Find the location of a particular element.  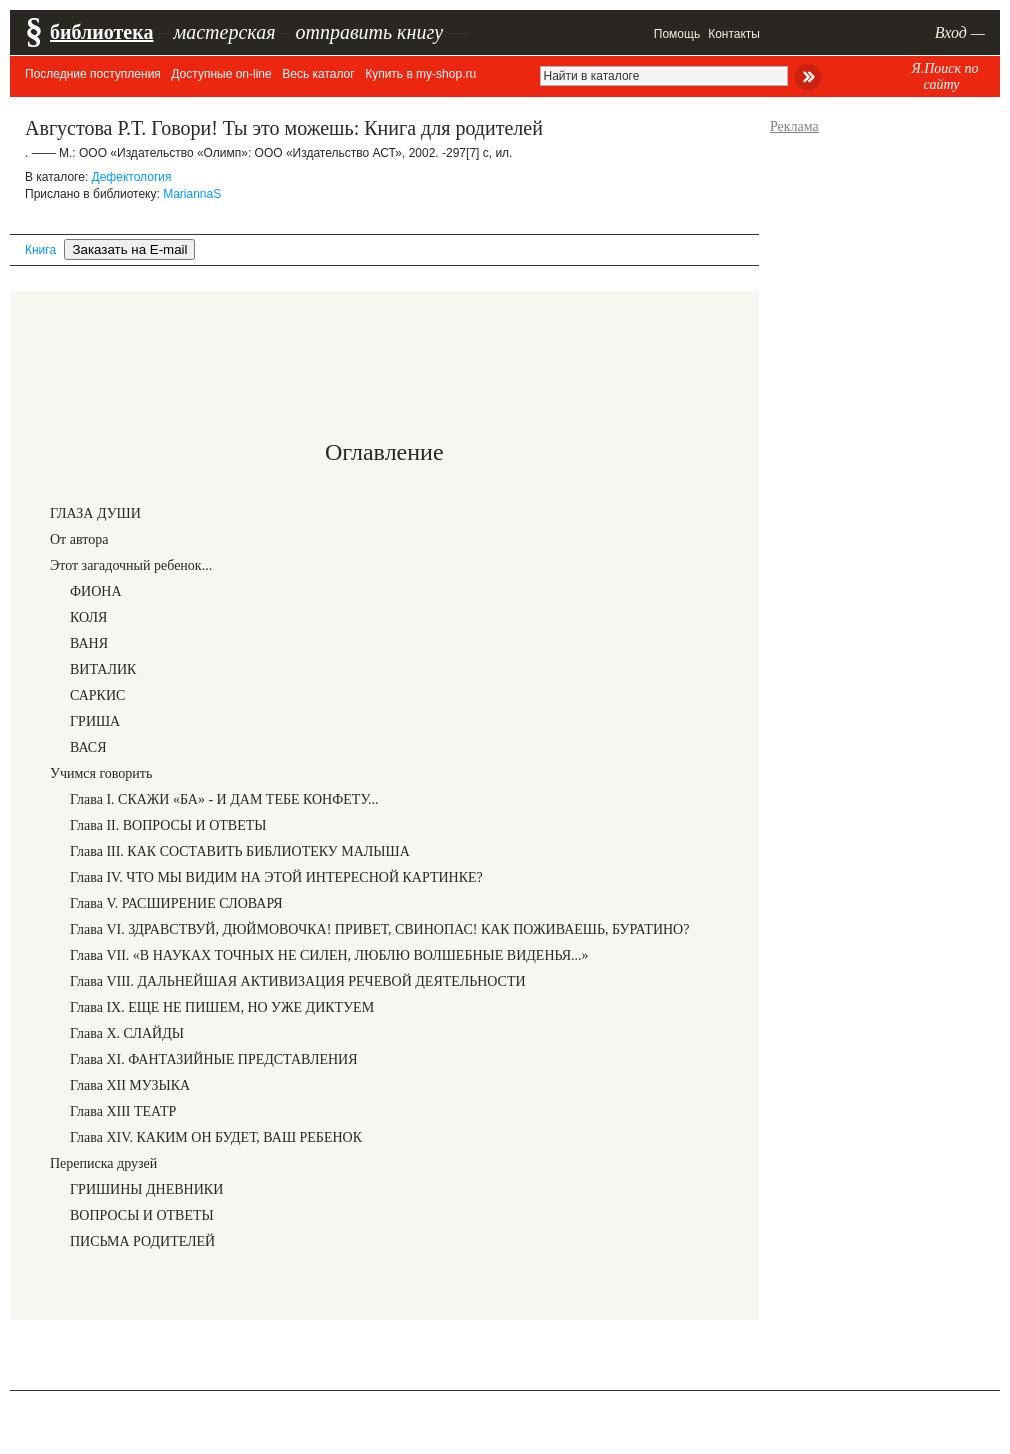

Глава XIII ТЕАТР is located at coordinates (123, 1111).